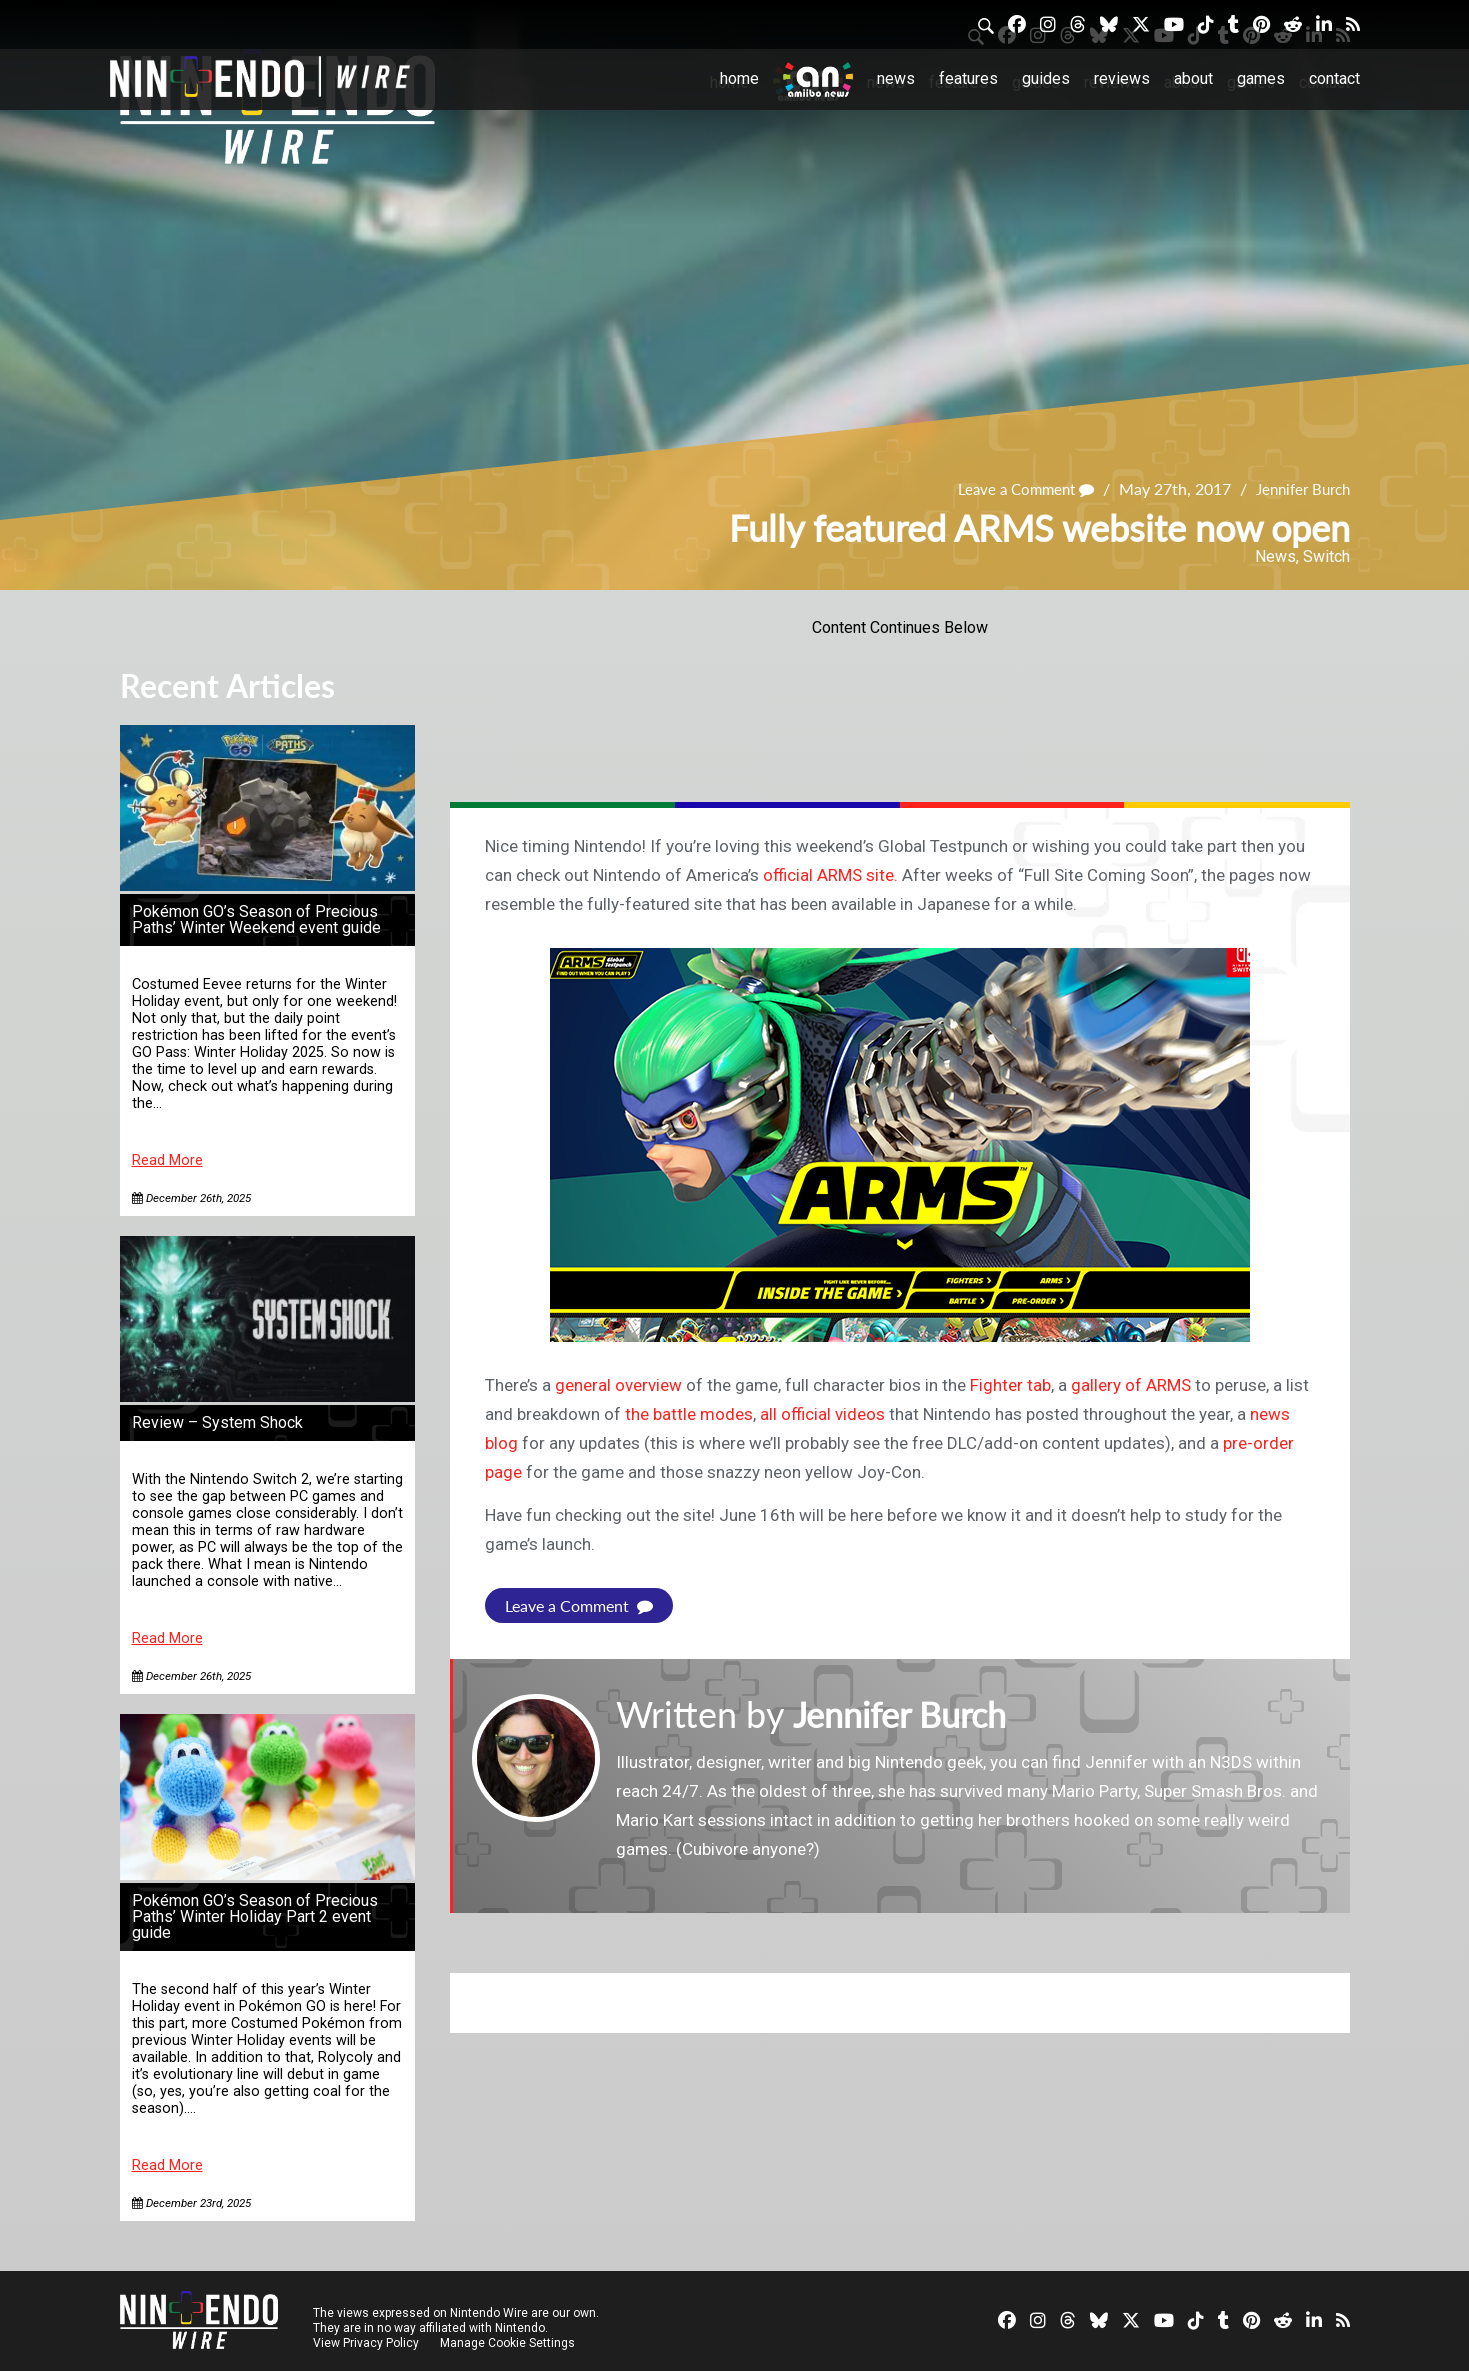 The width and height of the screenshot is (1469, 2371). What do you see at coordinates (167, 1160) in the screenshot?
I see `Read More` at bounding box center [167, 1160].